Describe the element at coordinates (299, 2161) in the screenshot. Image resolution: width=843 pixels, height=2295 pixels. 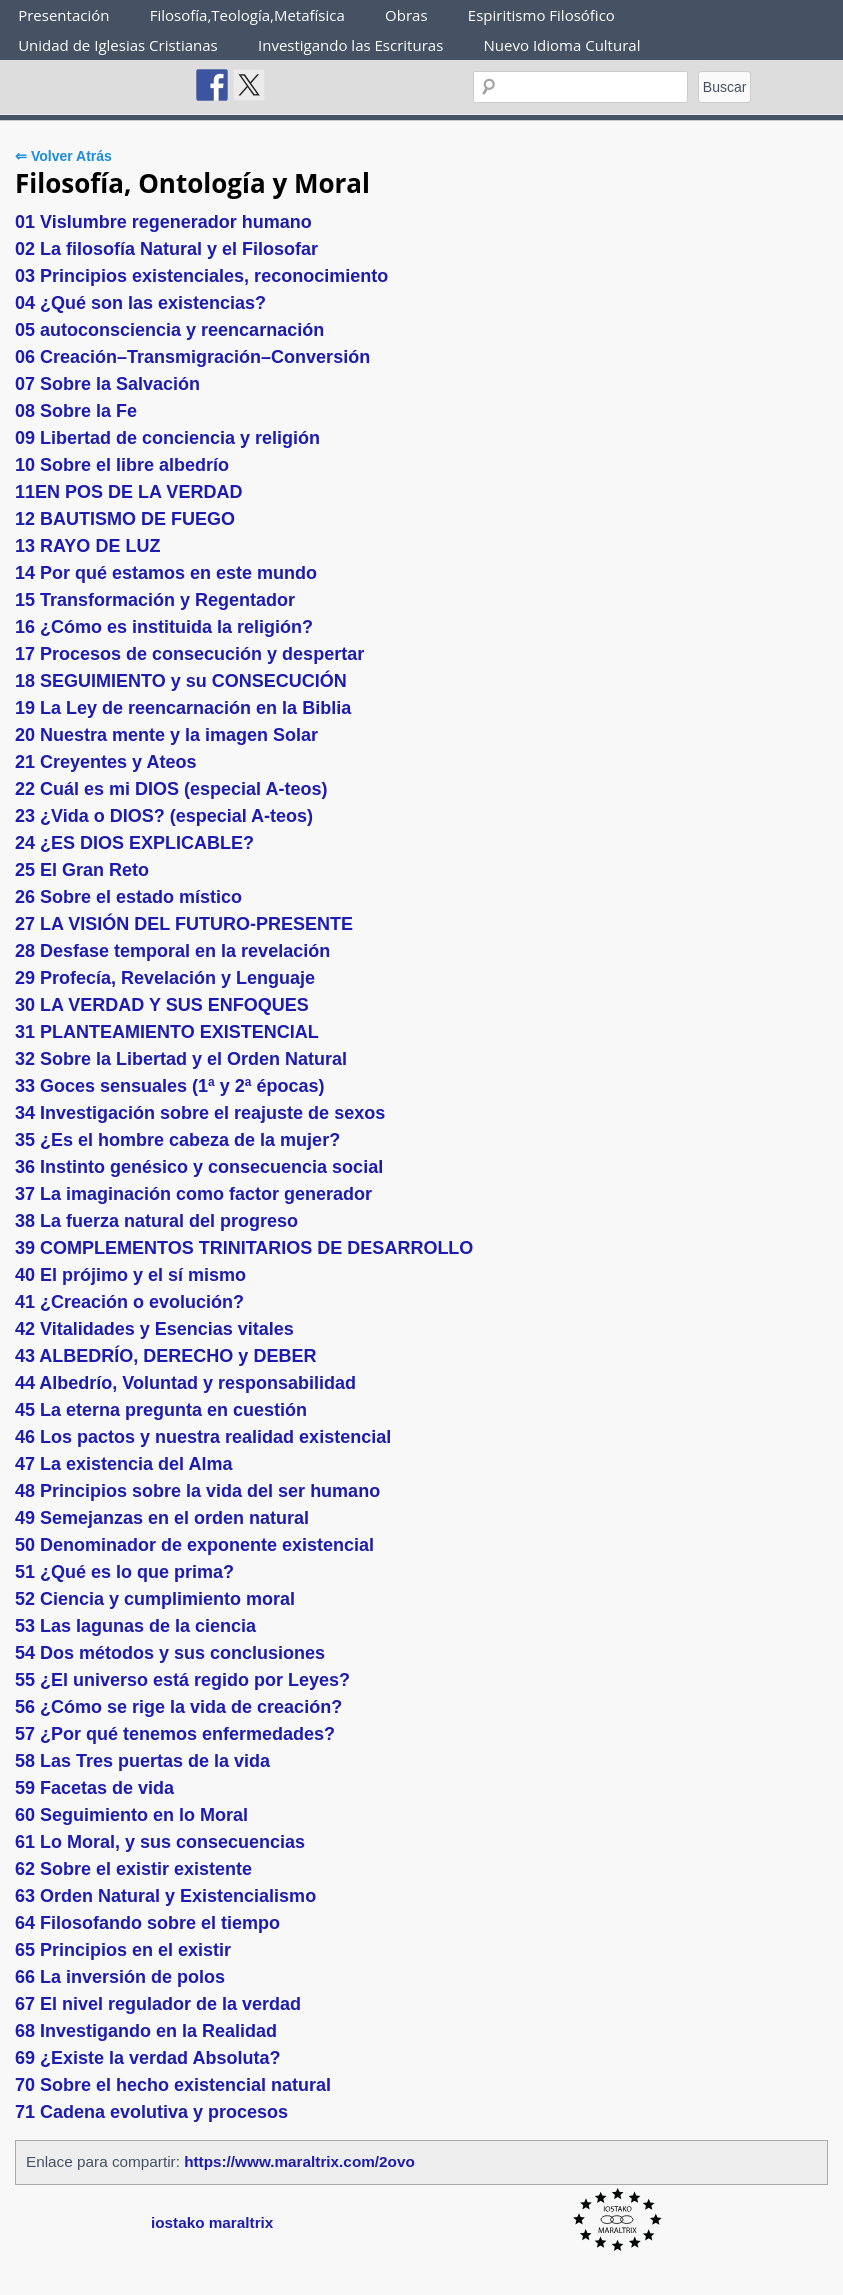
I see `https://www.maraltrix.com/2ovo` at that location.